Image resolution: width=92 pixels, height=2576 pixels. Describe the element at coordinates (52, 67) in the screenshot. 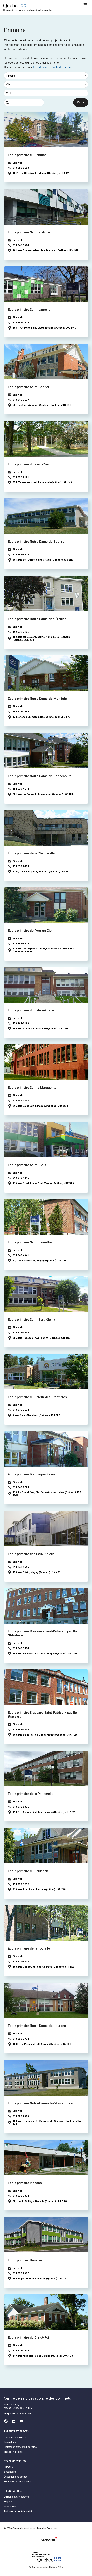

I see `Identifier votre école de quartier` at that location.